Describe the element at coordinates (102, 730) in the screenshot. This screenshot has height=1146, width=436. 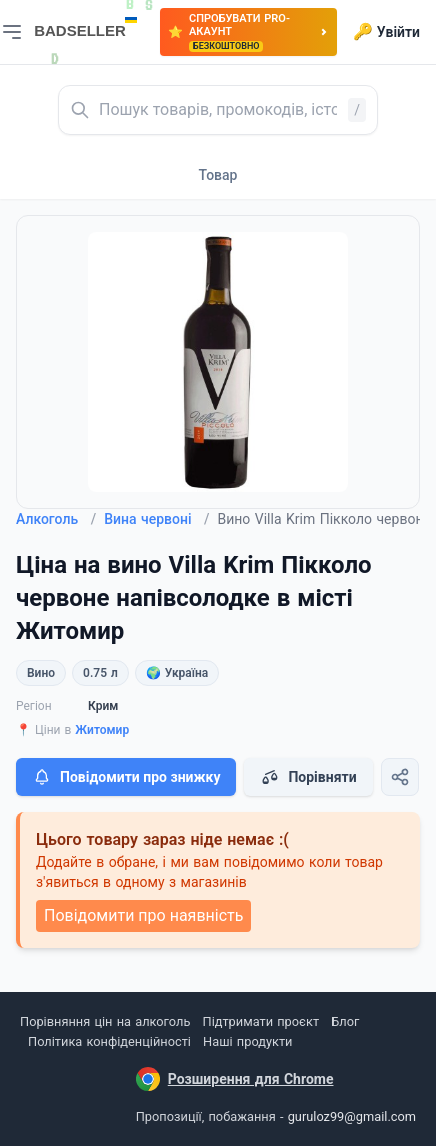
I see `Житомир` at that location.